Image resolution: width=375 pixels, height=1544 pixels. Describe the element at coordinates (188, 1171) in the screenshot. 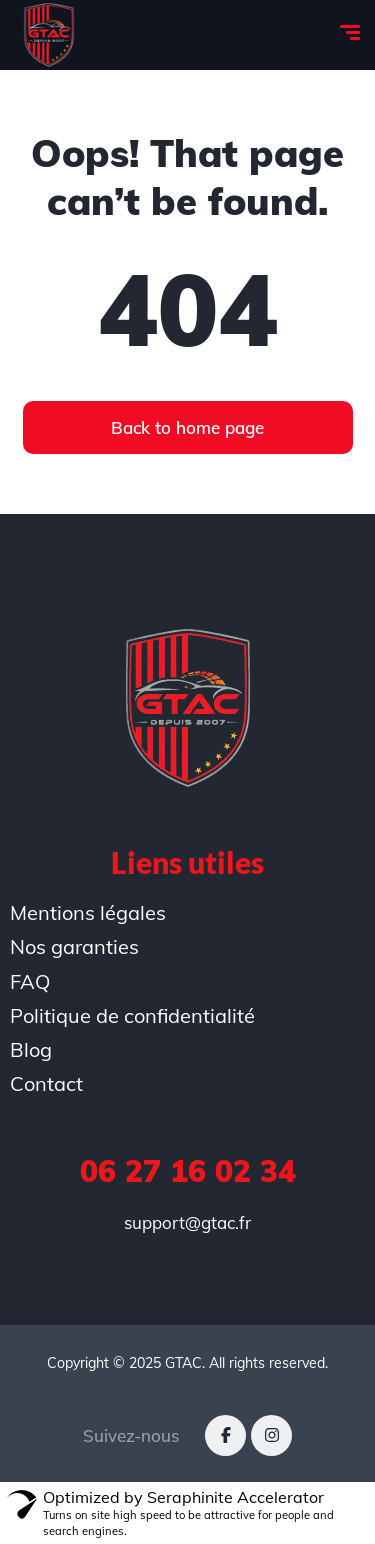

I see `06 27 16 02 34` at that location.